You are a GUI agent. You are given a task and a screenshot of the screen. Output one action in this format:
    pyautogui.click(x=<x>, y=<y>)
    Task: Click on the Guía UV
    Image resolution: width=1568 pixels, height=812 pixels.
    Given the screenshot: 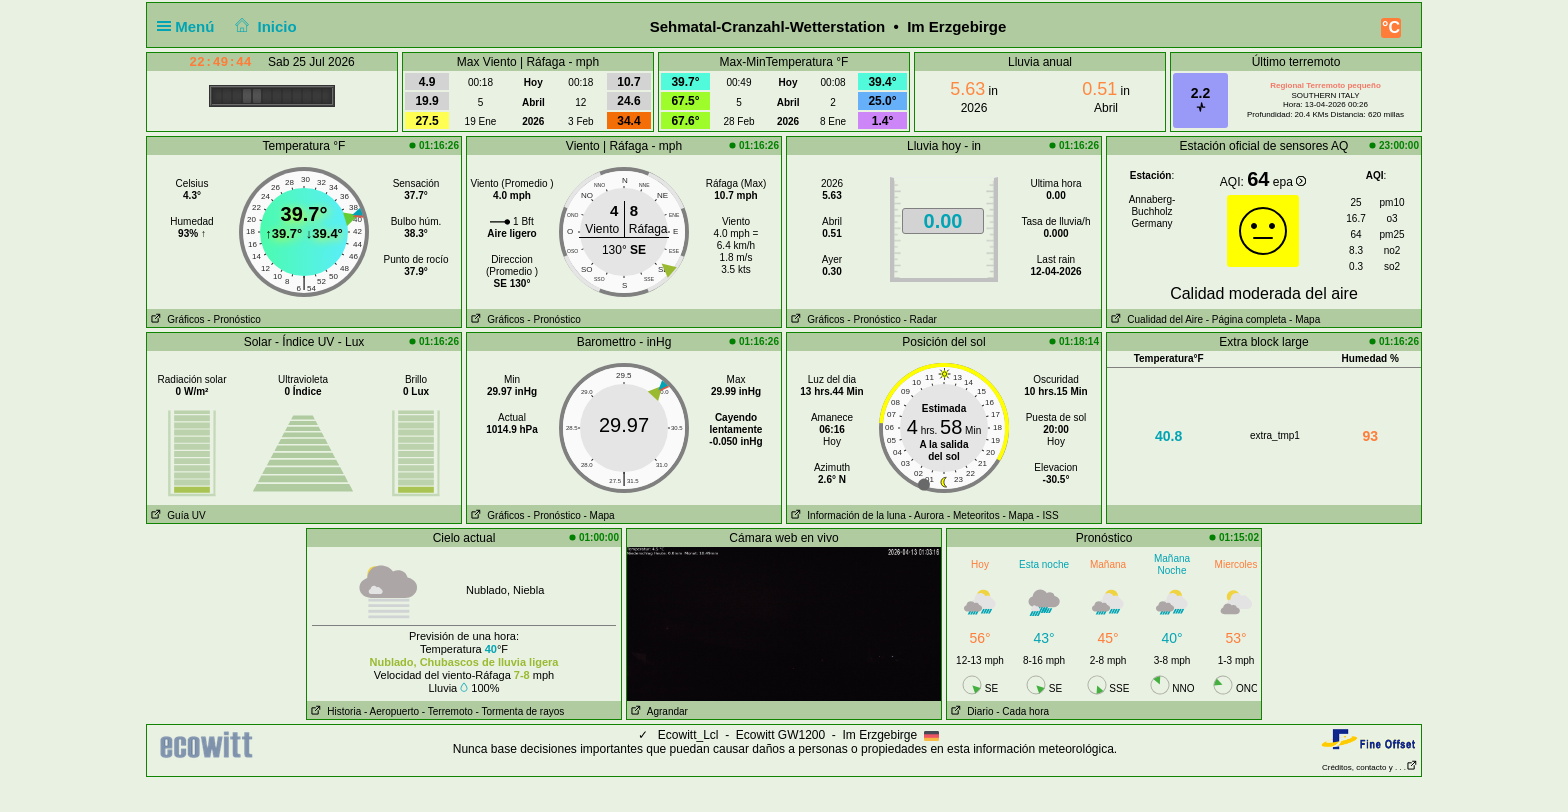 What is the action you would take?
    pyautogui.click(x=176, y=515)
    